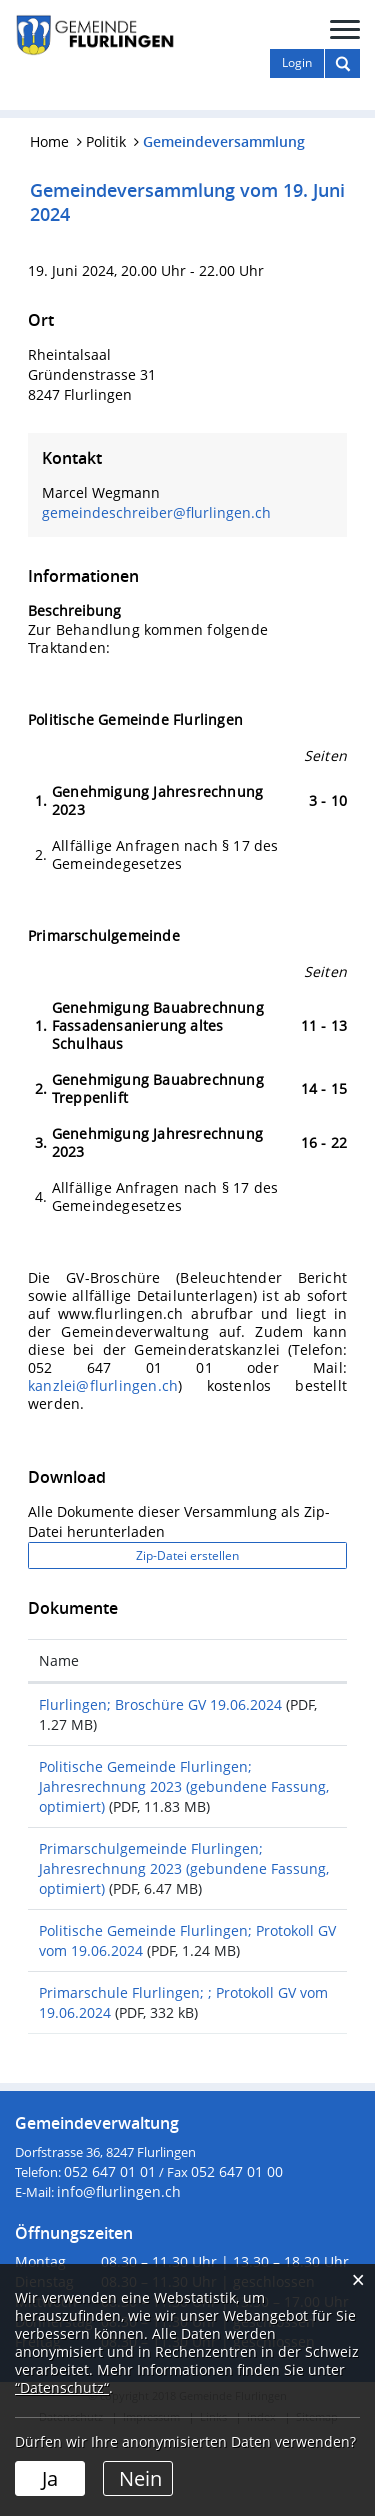 The width and height of the screenshot is (375, 2516). What do you see at coordinates (187, 1555) in the screenshot?
I see `Zip-Datei erstellen` at bounding box center [187, 1555].